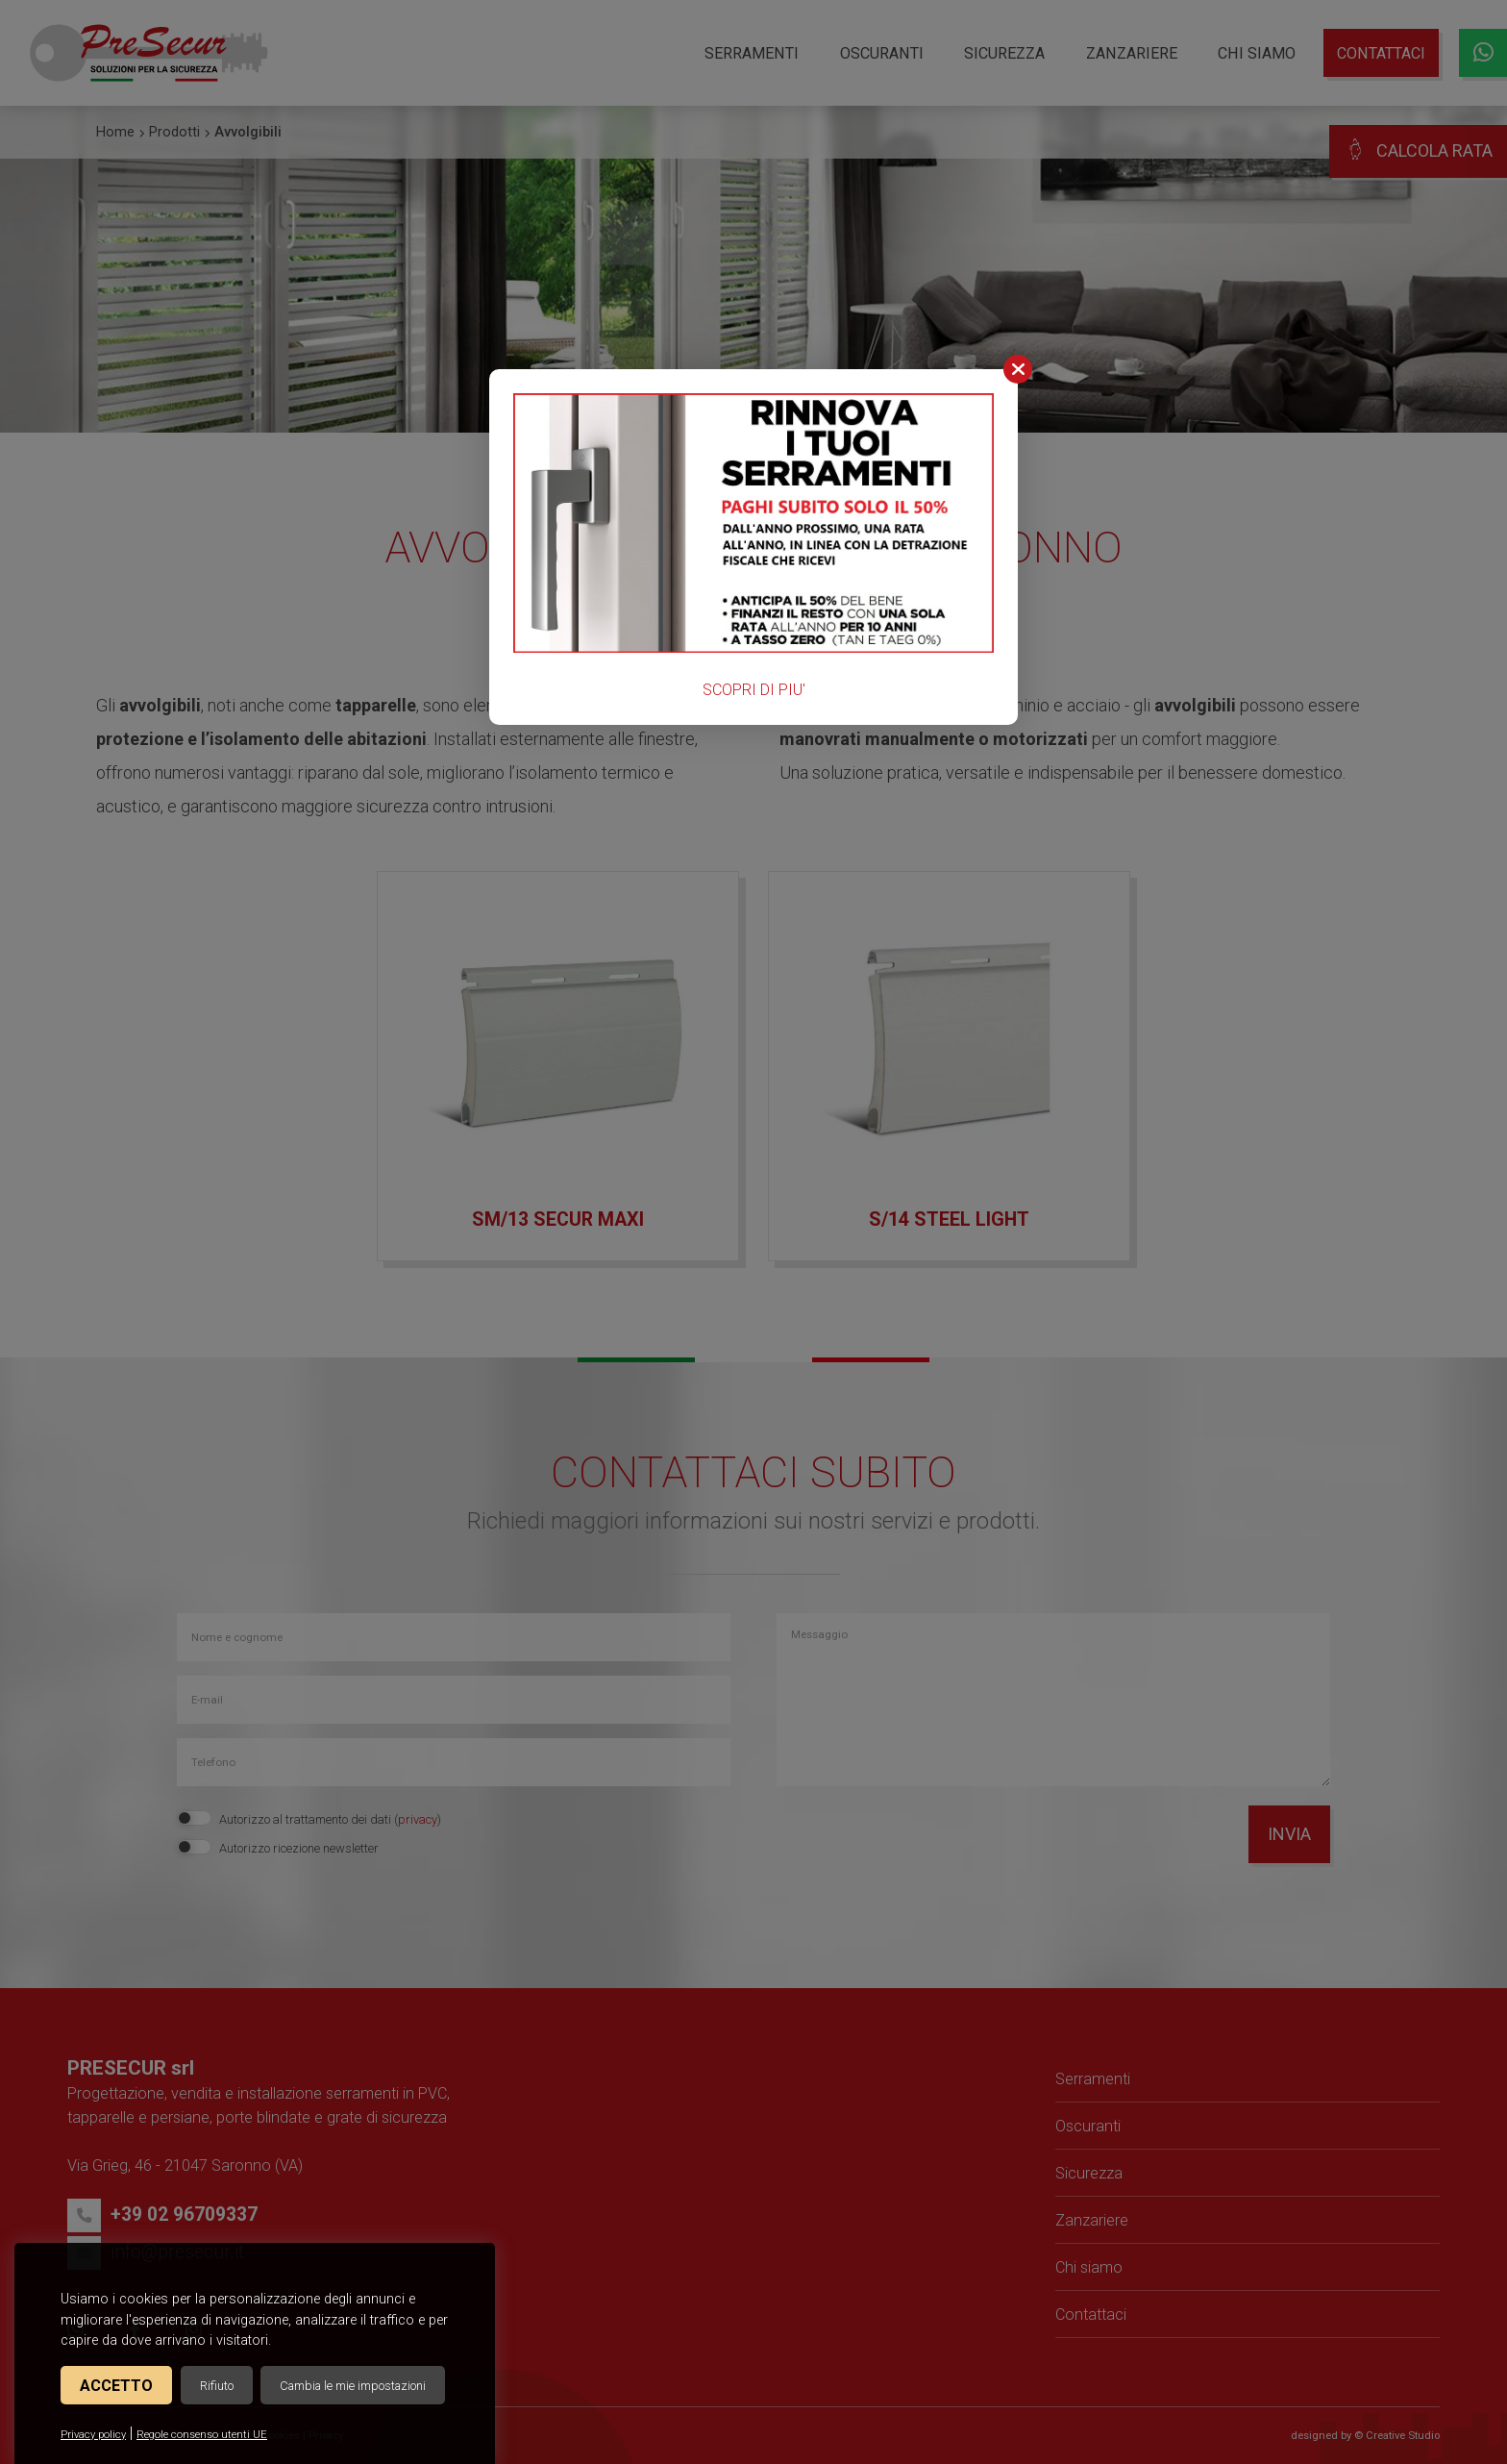  I want to click on Rifiuto [button], so click(217, 2385).